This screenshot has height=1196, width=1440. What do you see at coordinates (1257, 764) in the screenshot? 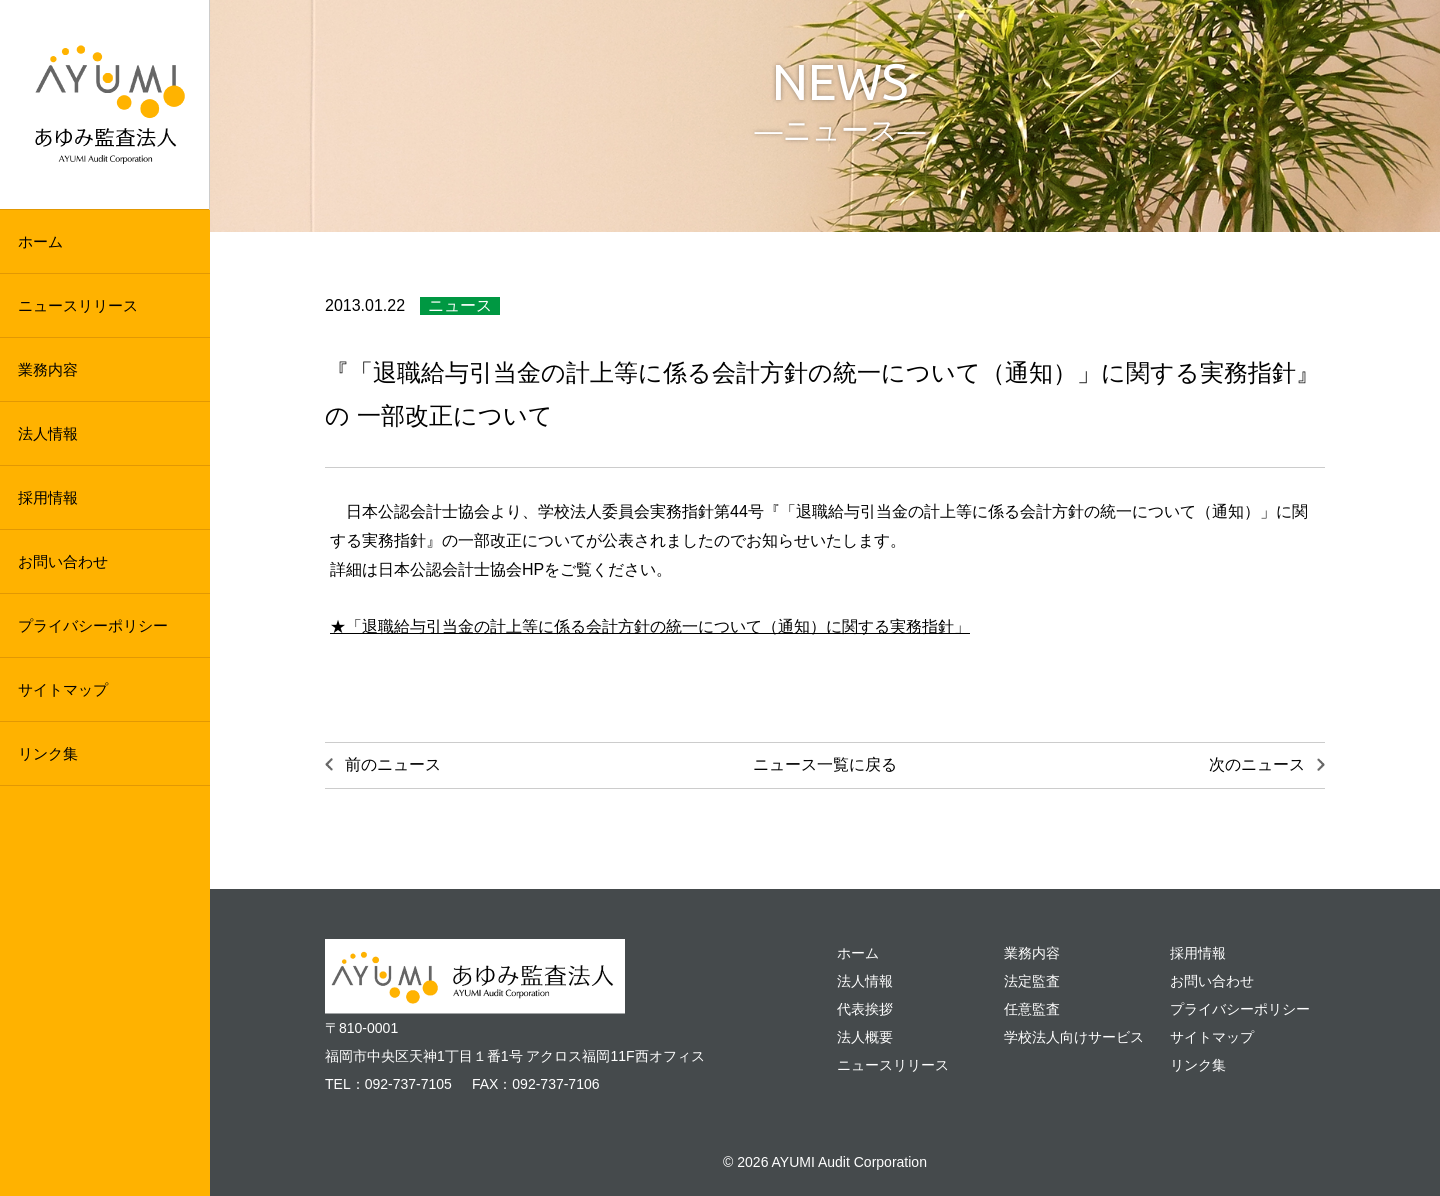
I see `次のニュース` at bounding box center [1257, 764].